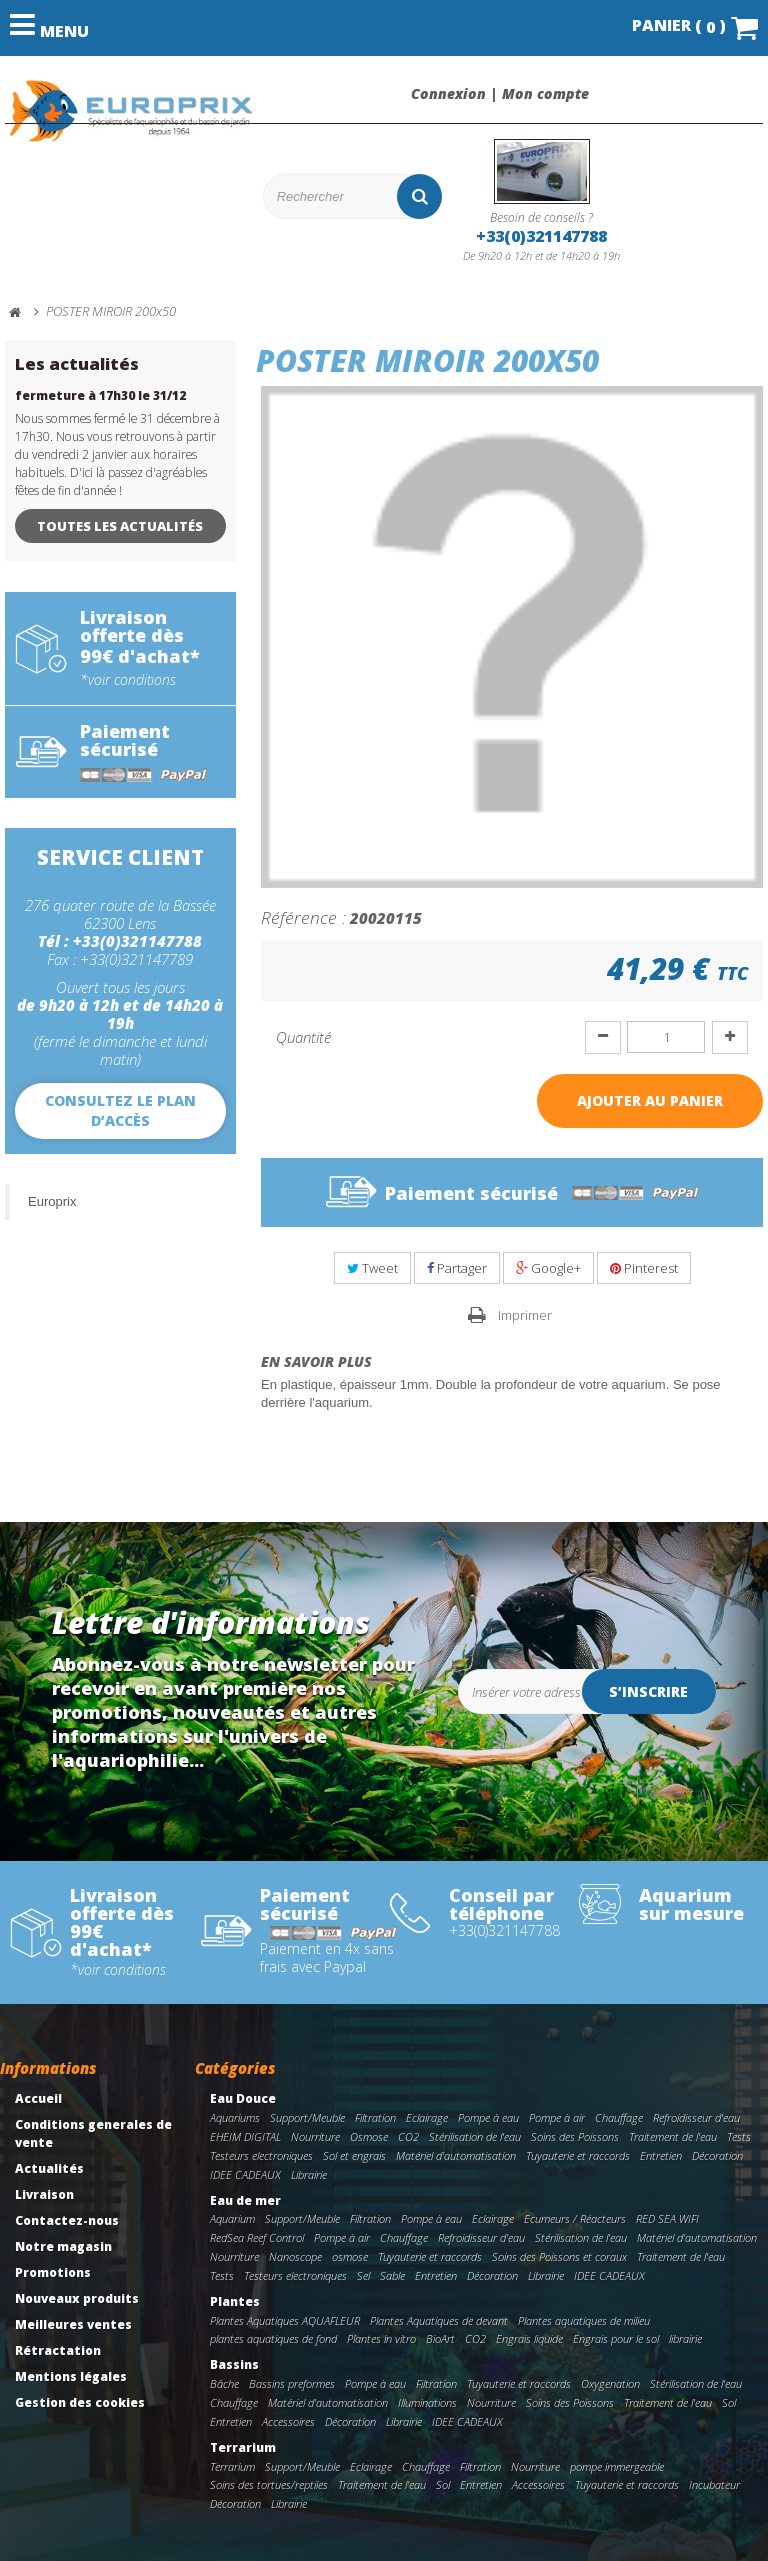  Describe the element at coordinates (610, 2383) in the screenshot. I see `Oxygenation` at that location.